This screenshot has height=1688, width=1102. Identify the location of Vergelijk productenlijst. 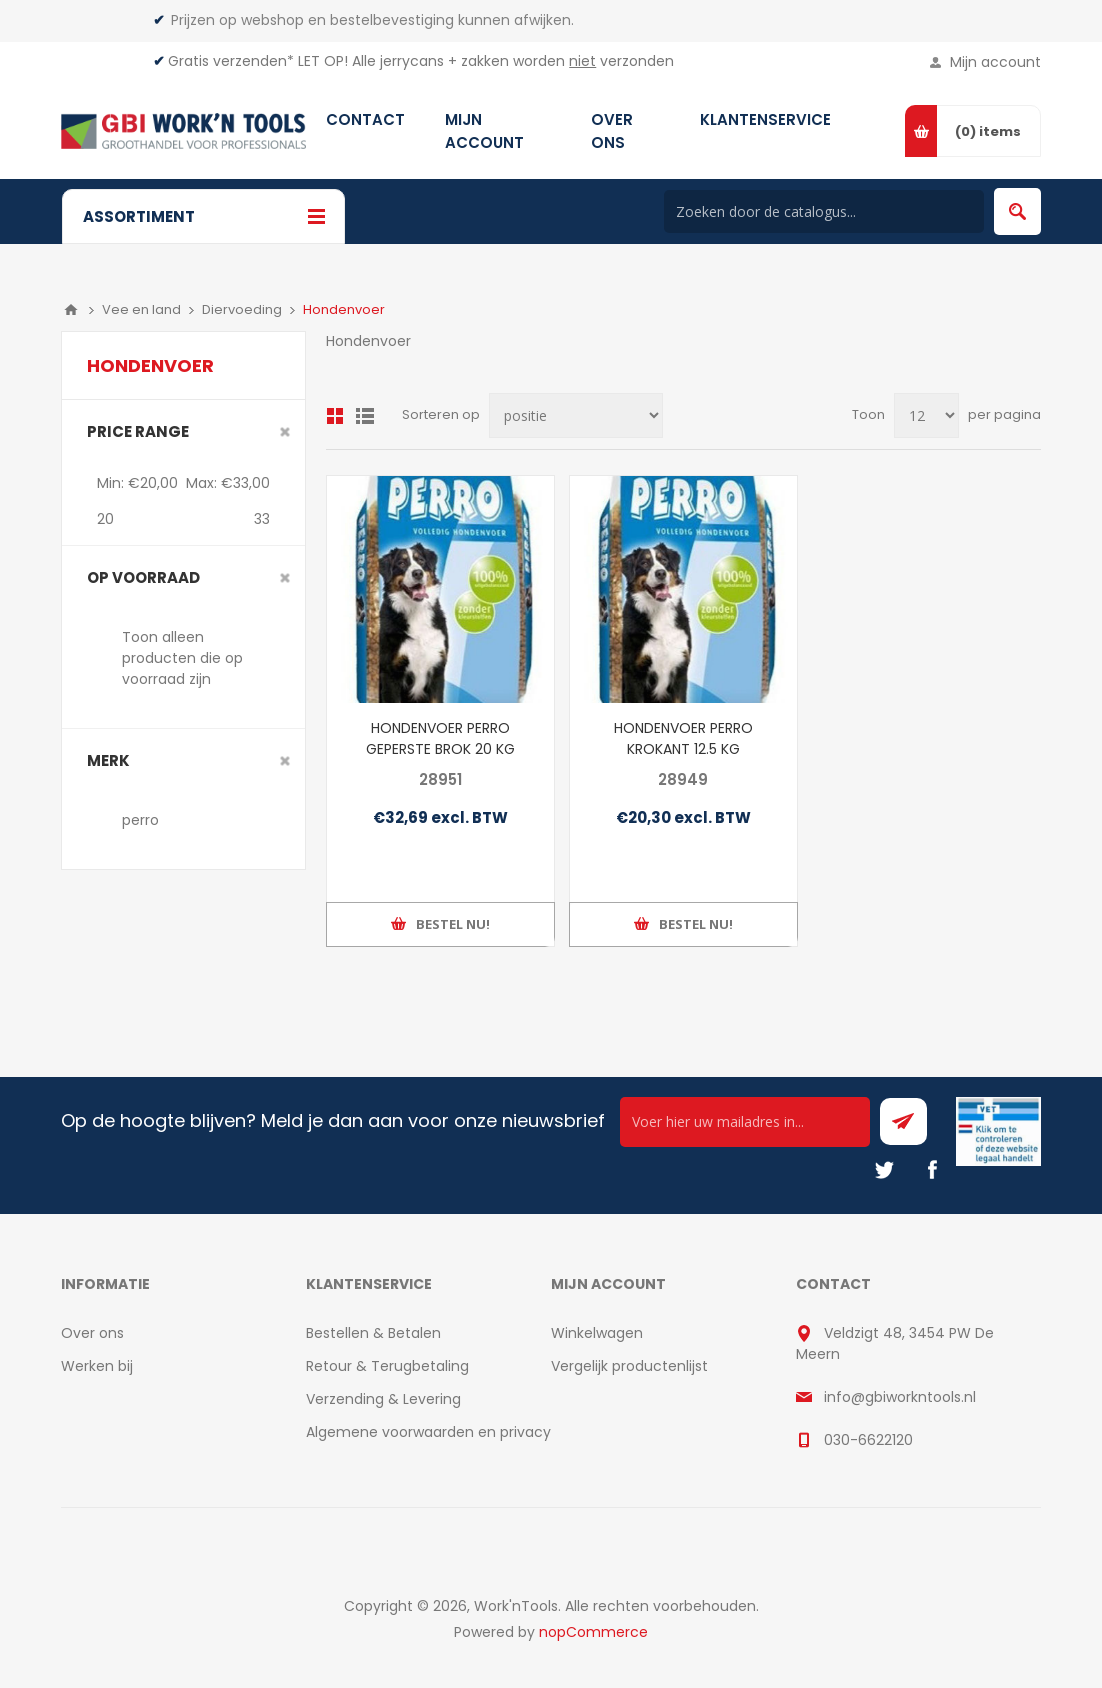
(629, 1366).